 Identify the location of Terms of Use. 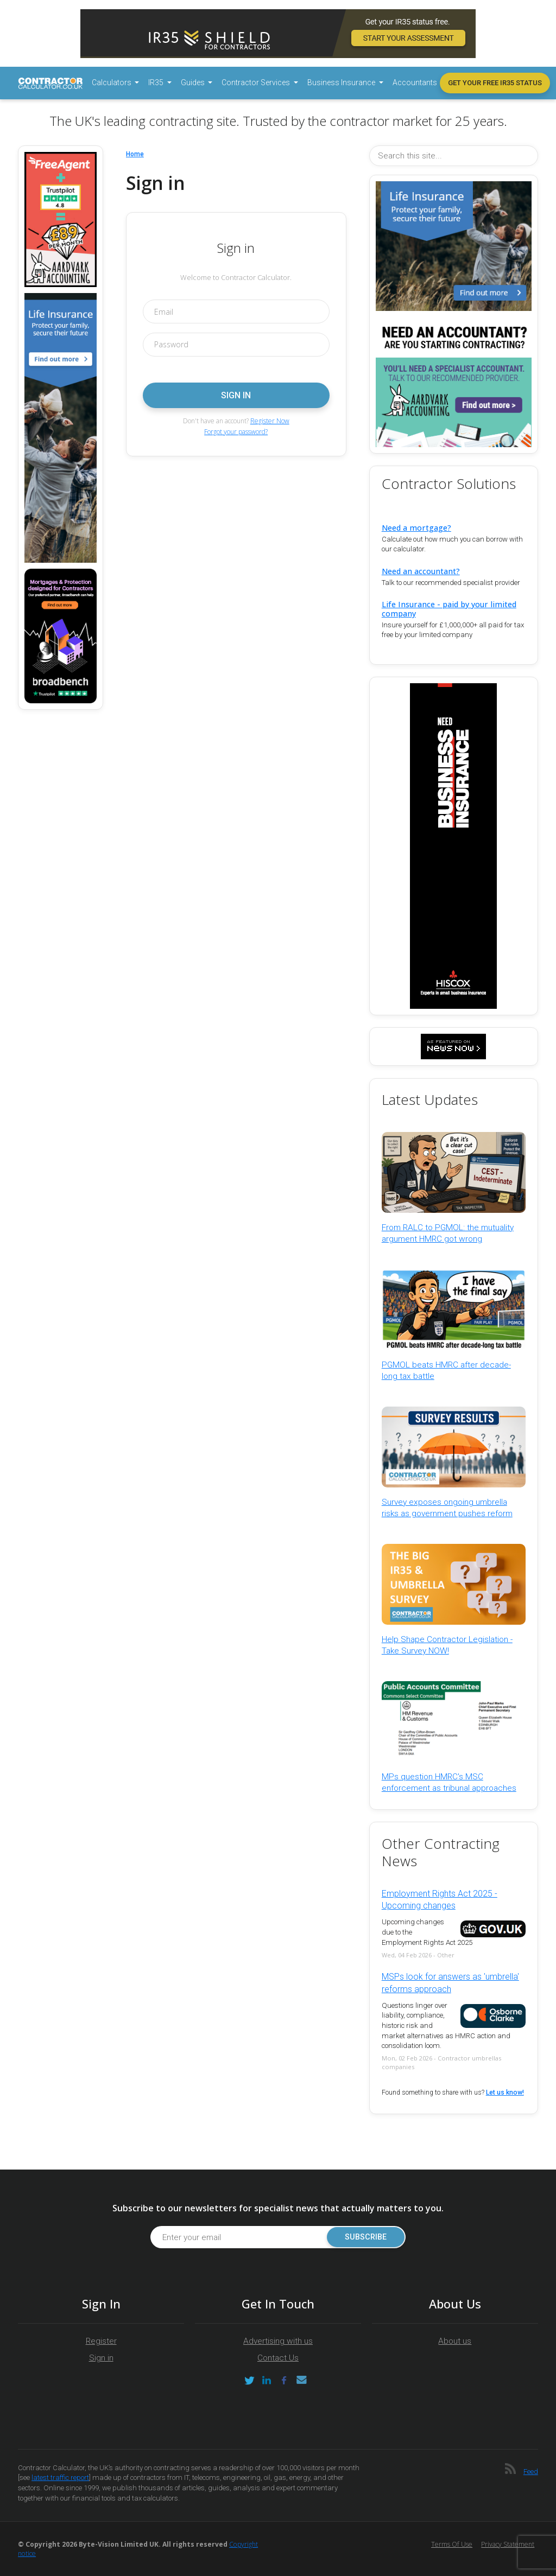
(451, 2544).